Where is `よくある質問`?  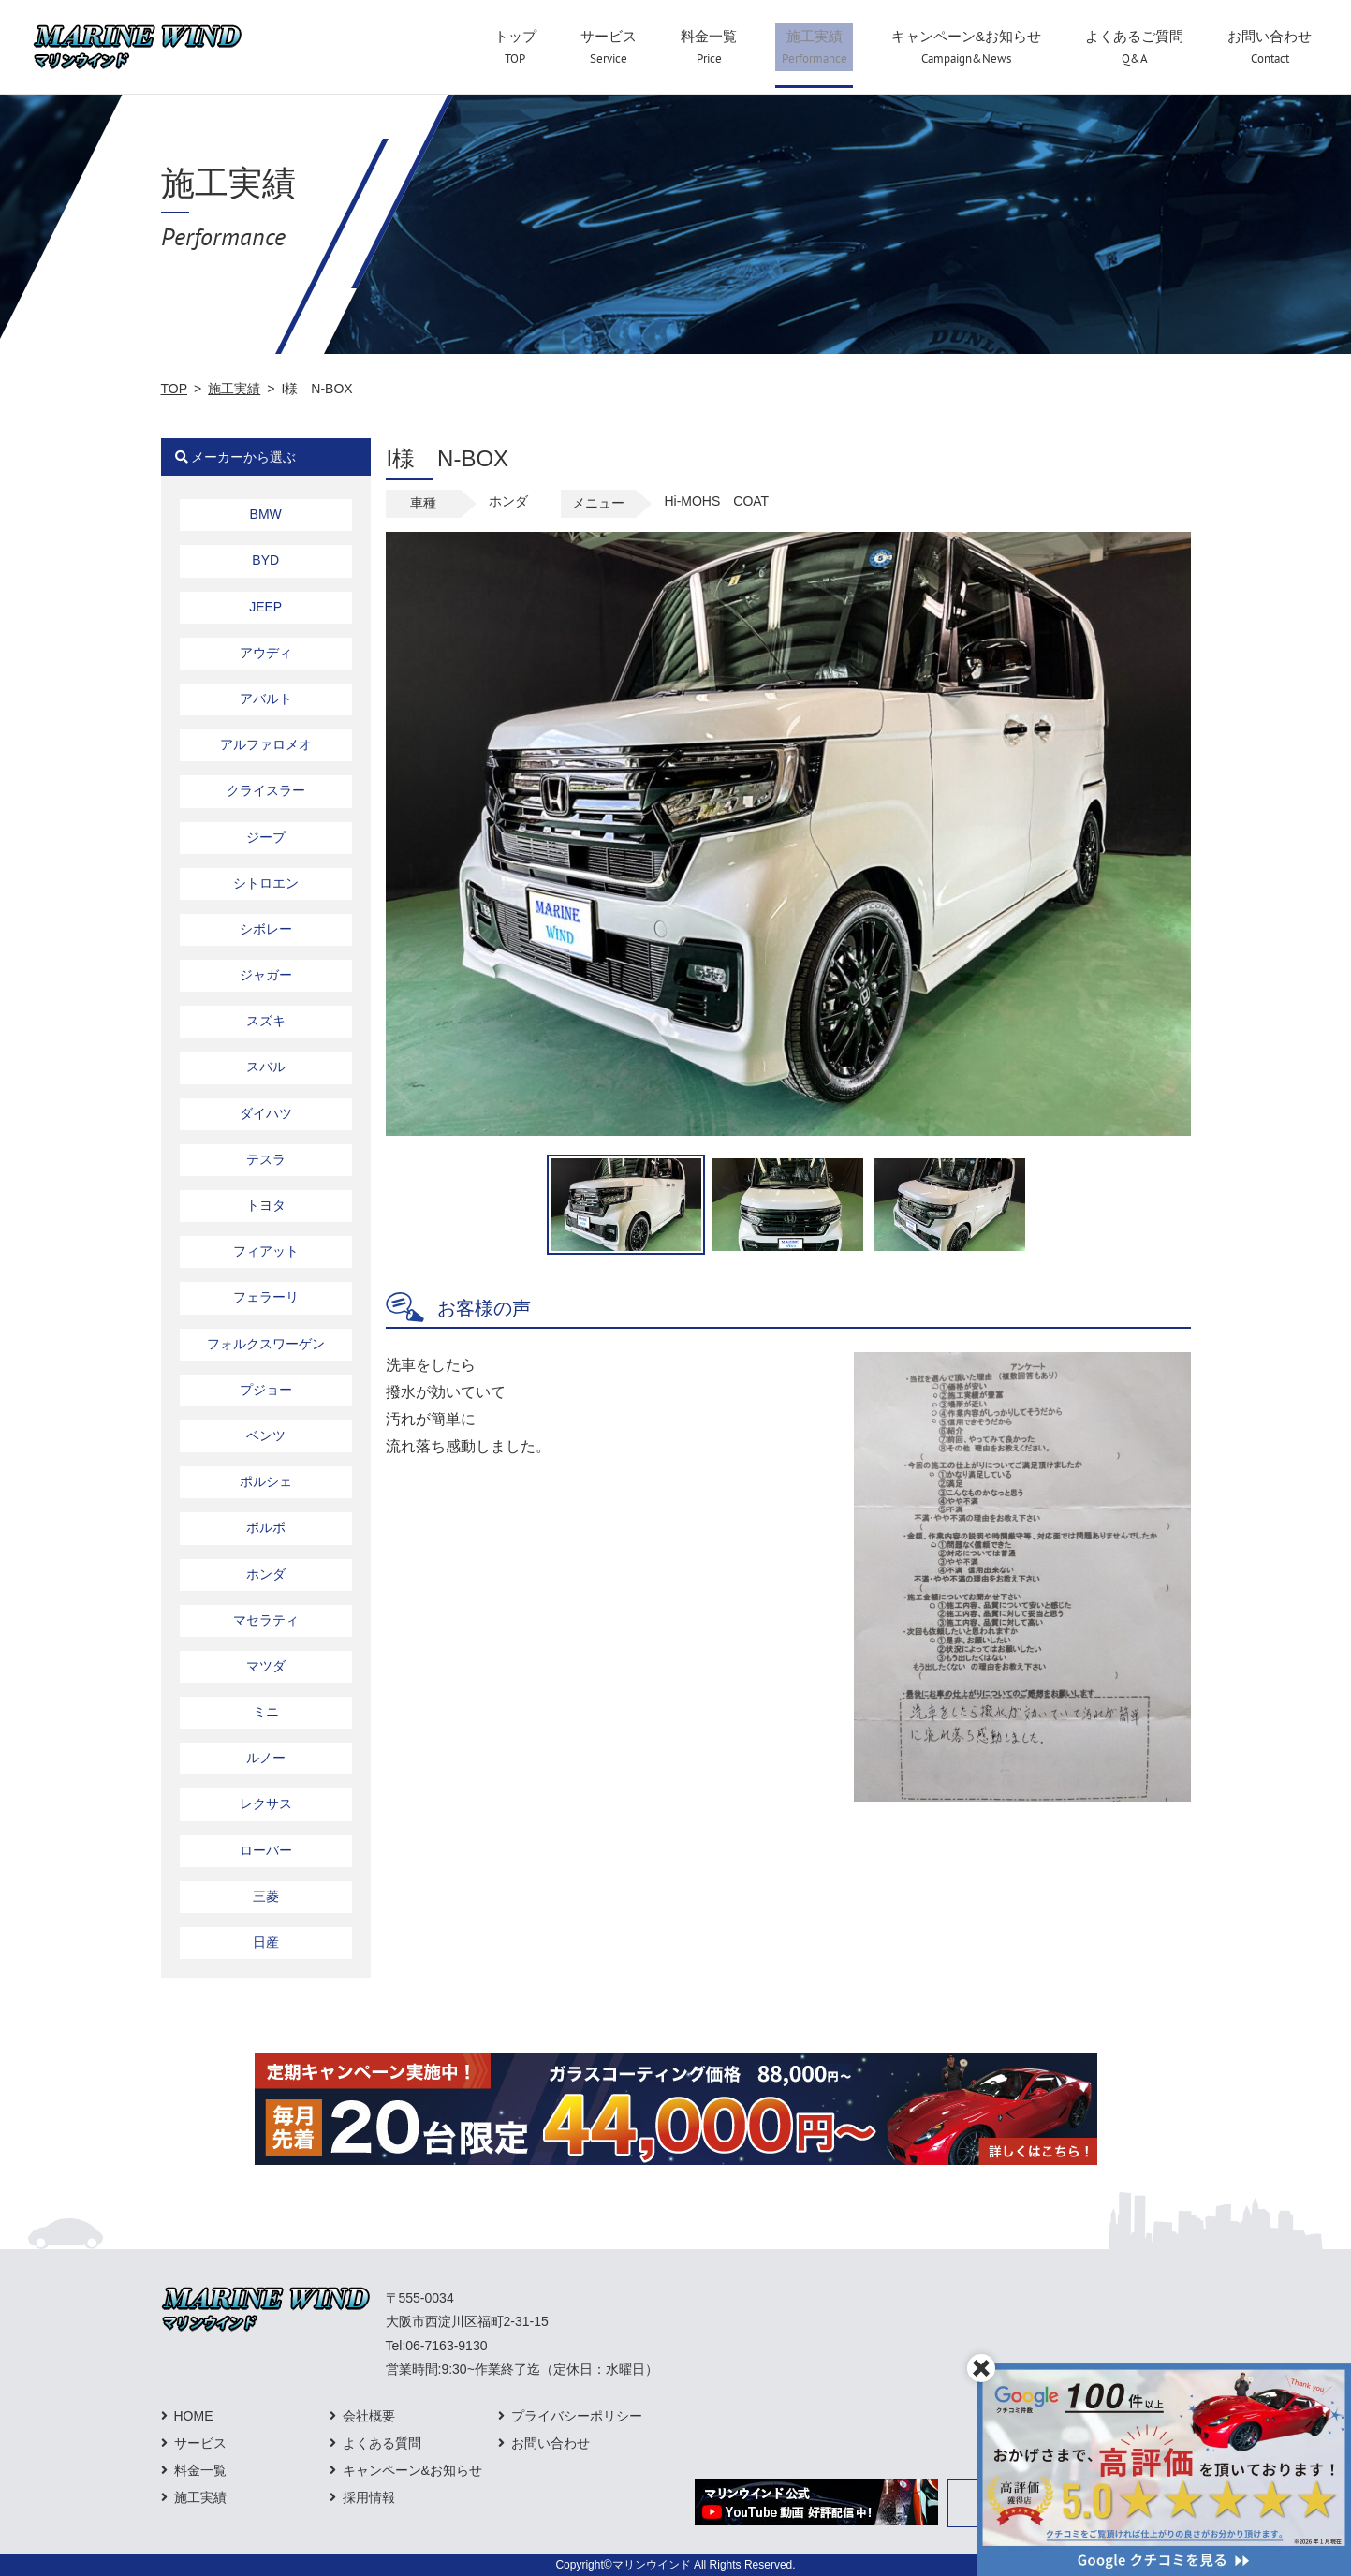 よくある質問 is located at coordinates (382, 2443).